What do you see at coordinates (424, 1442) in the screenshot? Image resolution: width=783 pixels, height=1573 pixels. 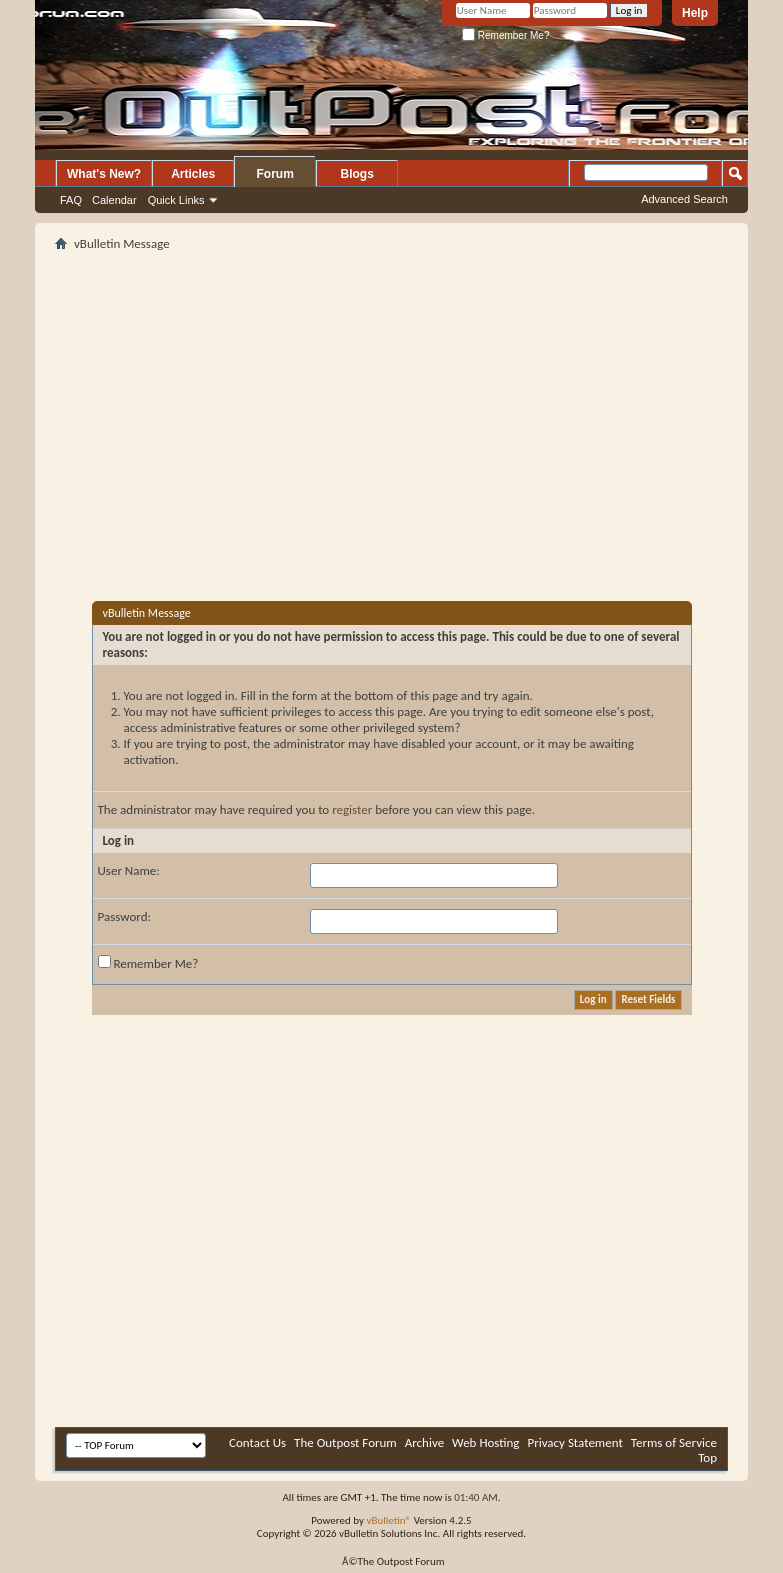 I see `Archive` at bounding box center [424, 1442].